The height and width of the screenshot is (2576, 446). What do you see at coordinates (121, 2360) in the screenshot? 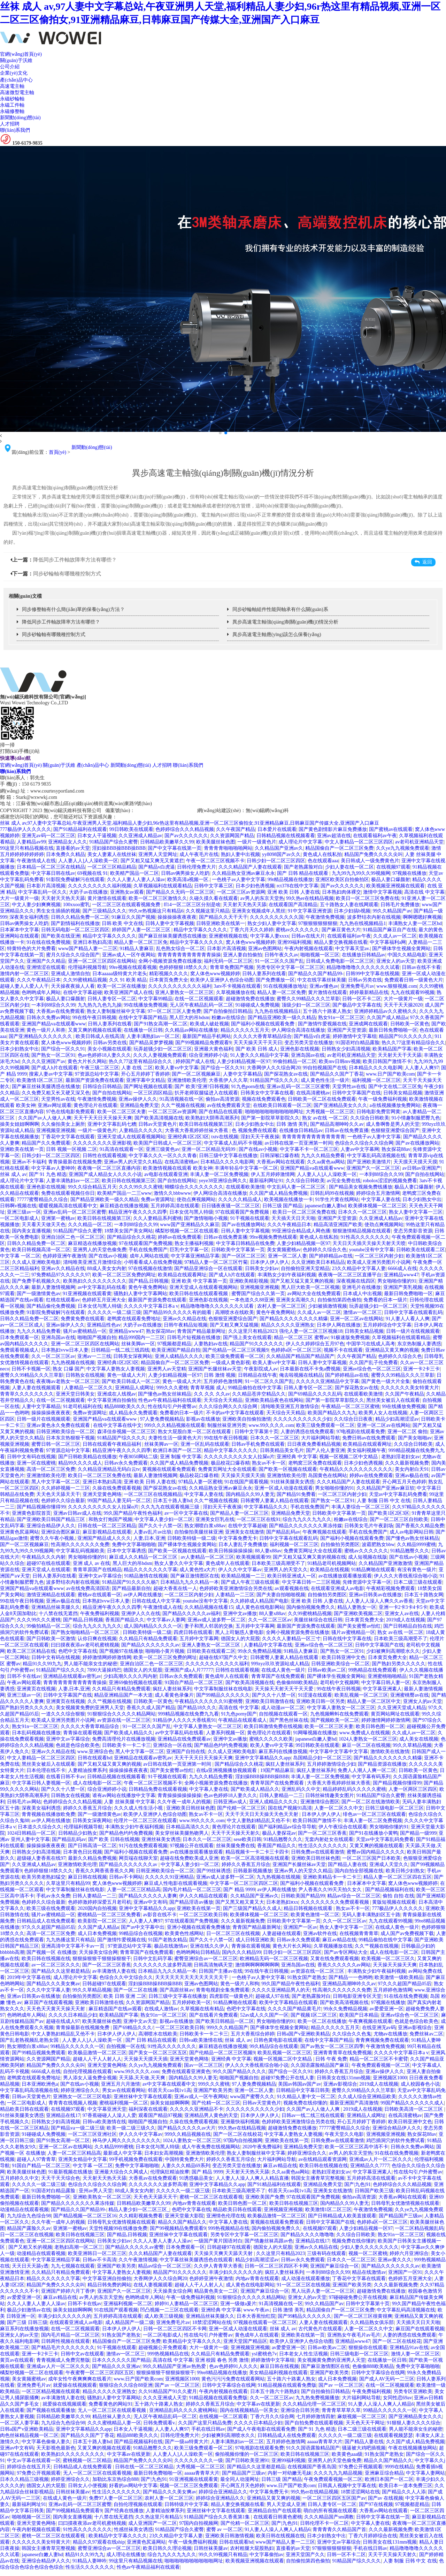
I see `日本久久久久久久国产精品` at bounding box center [121, 2360].